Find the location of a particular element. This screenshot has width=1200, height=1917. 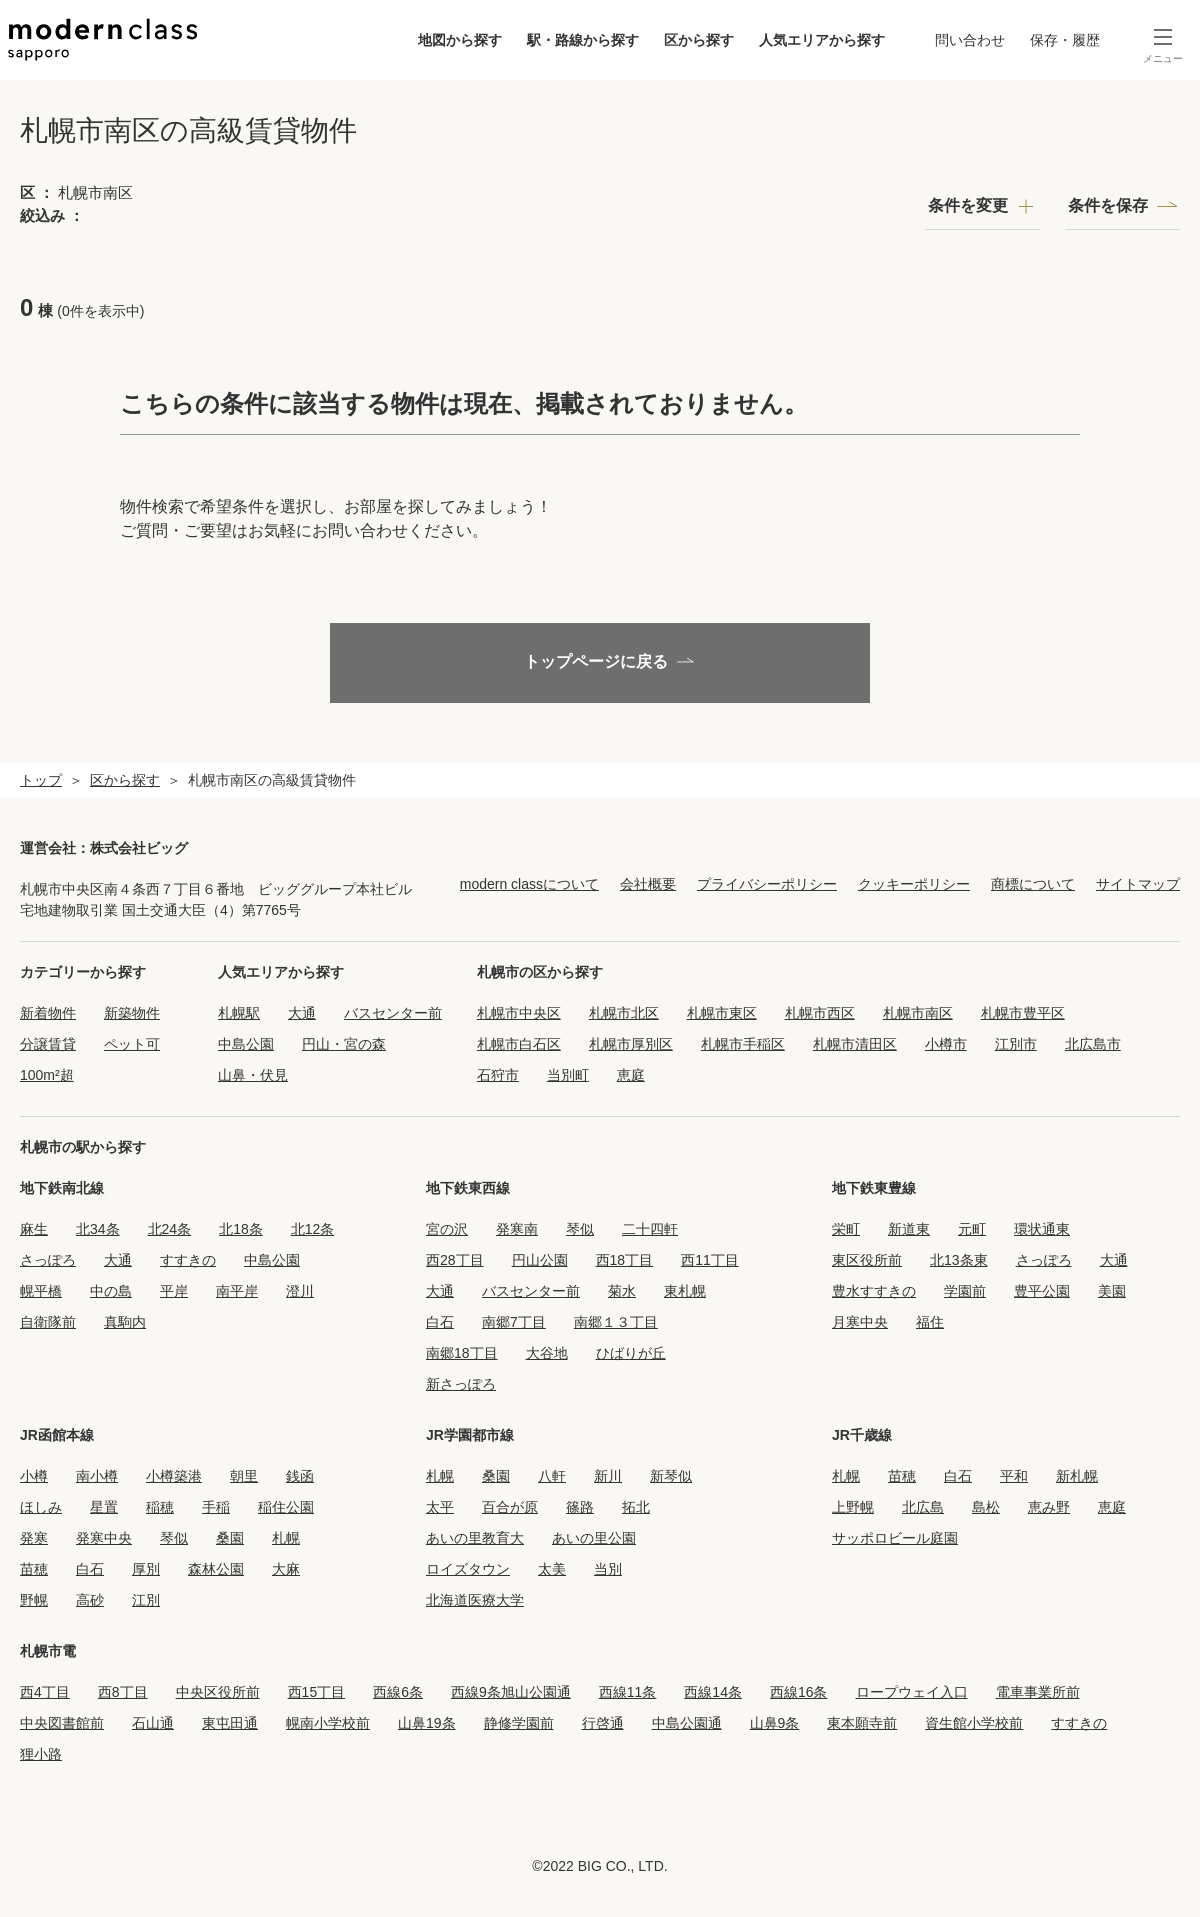

環状通東 is located at coordinates (1042, 1229).